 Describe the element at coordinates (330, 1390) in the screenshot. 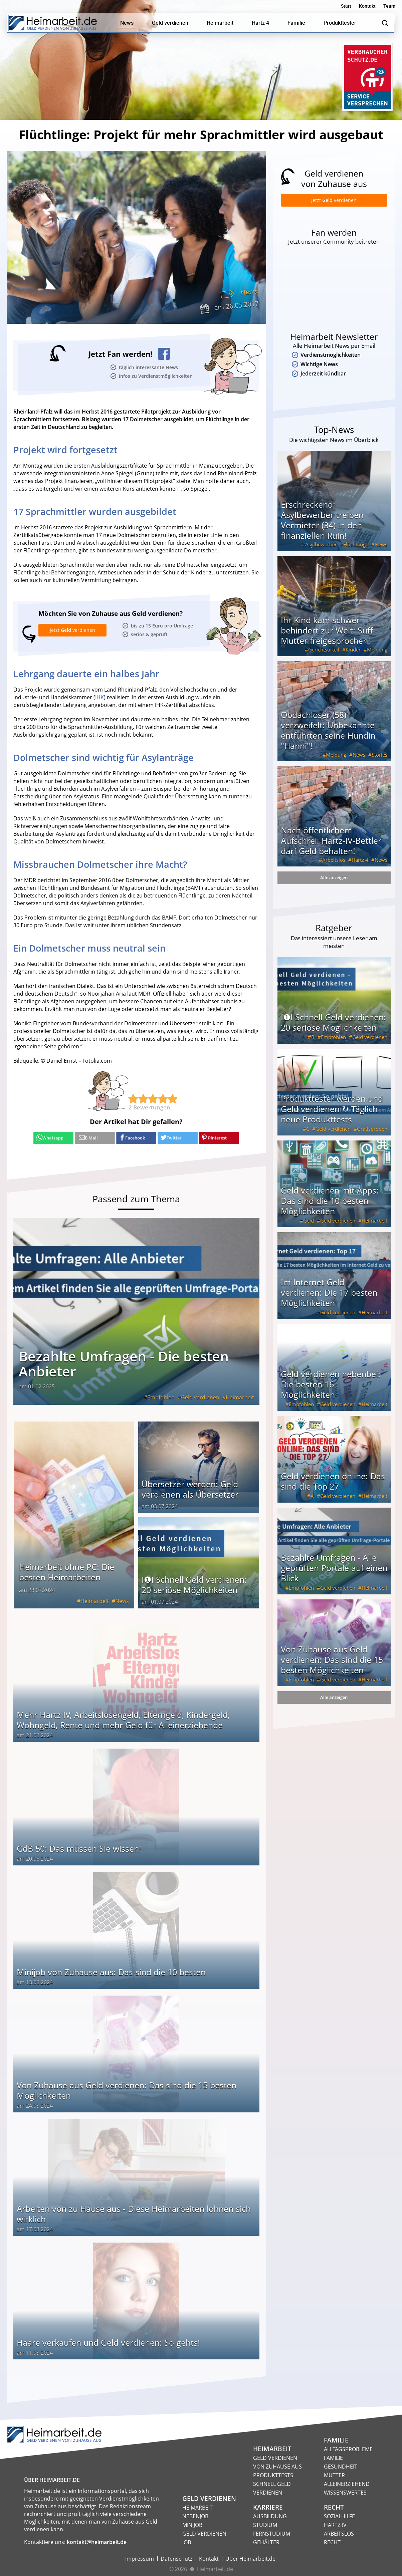

I see `Geld verdienen nebenbei: Die besten 16 Möglichkeiten` at that location.